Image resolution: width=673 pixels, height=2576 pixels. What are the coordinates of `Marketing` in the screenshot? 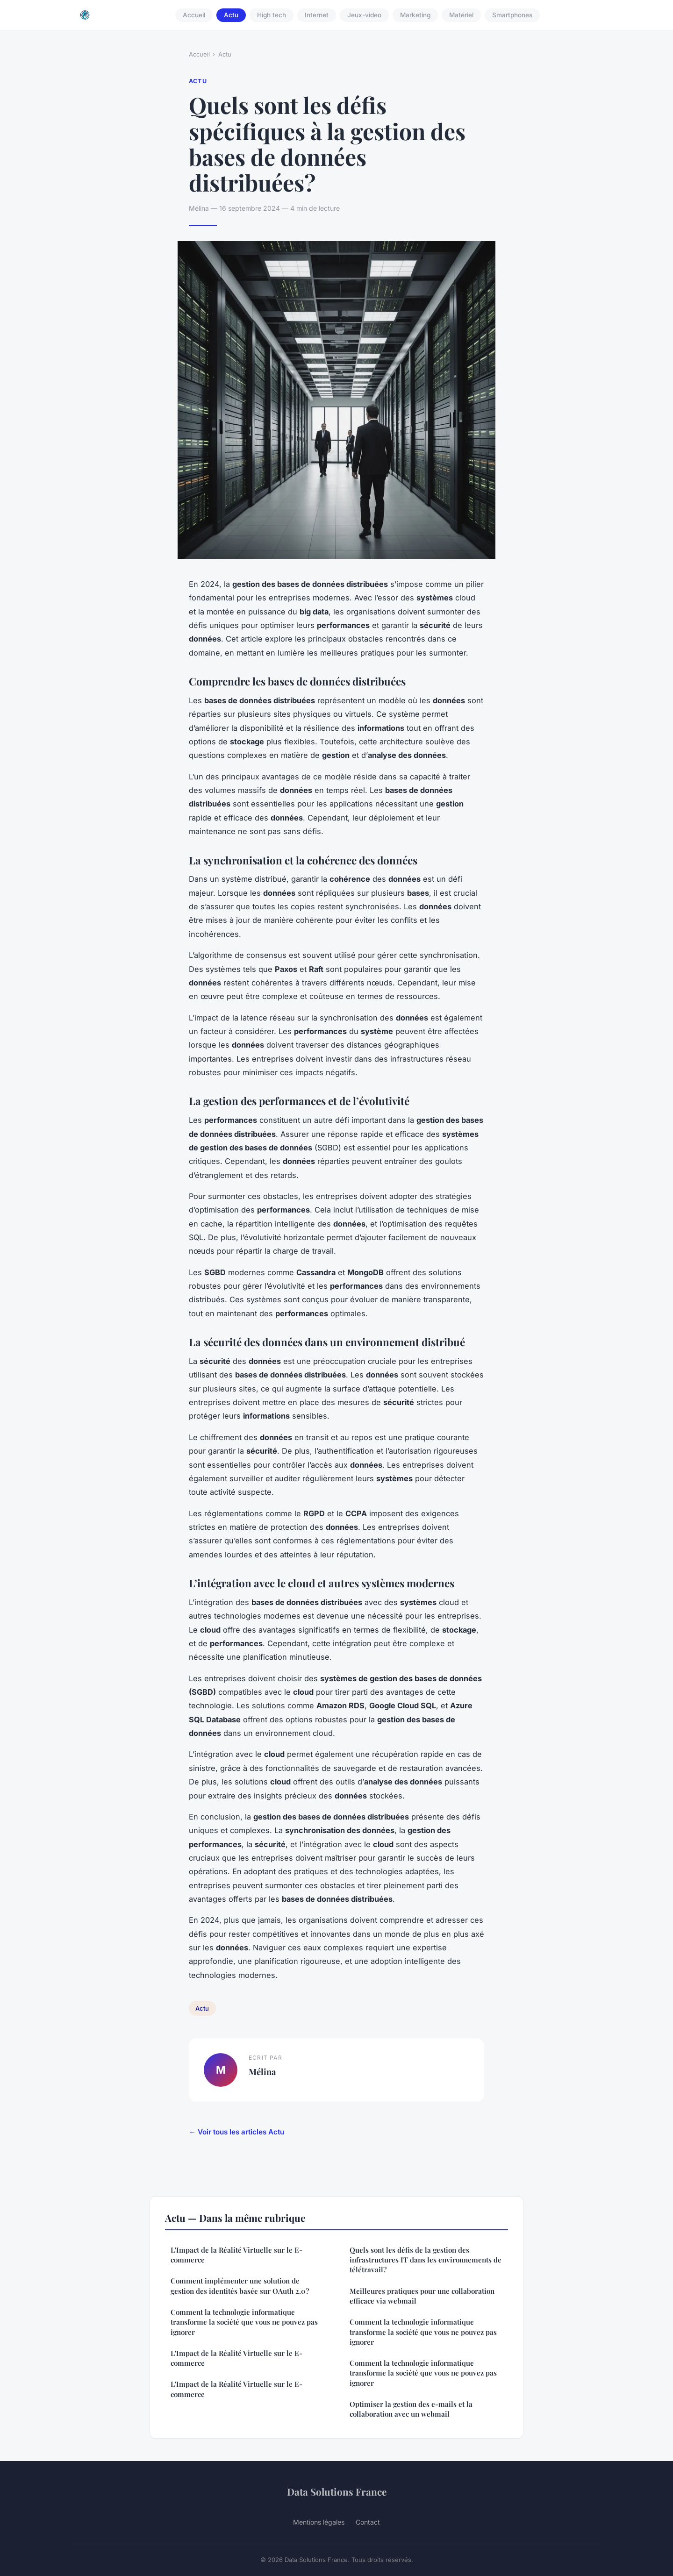 It's located at (415, 15).